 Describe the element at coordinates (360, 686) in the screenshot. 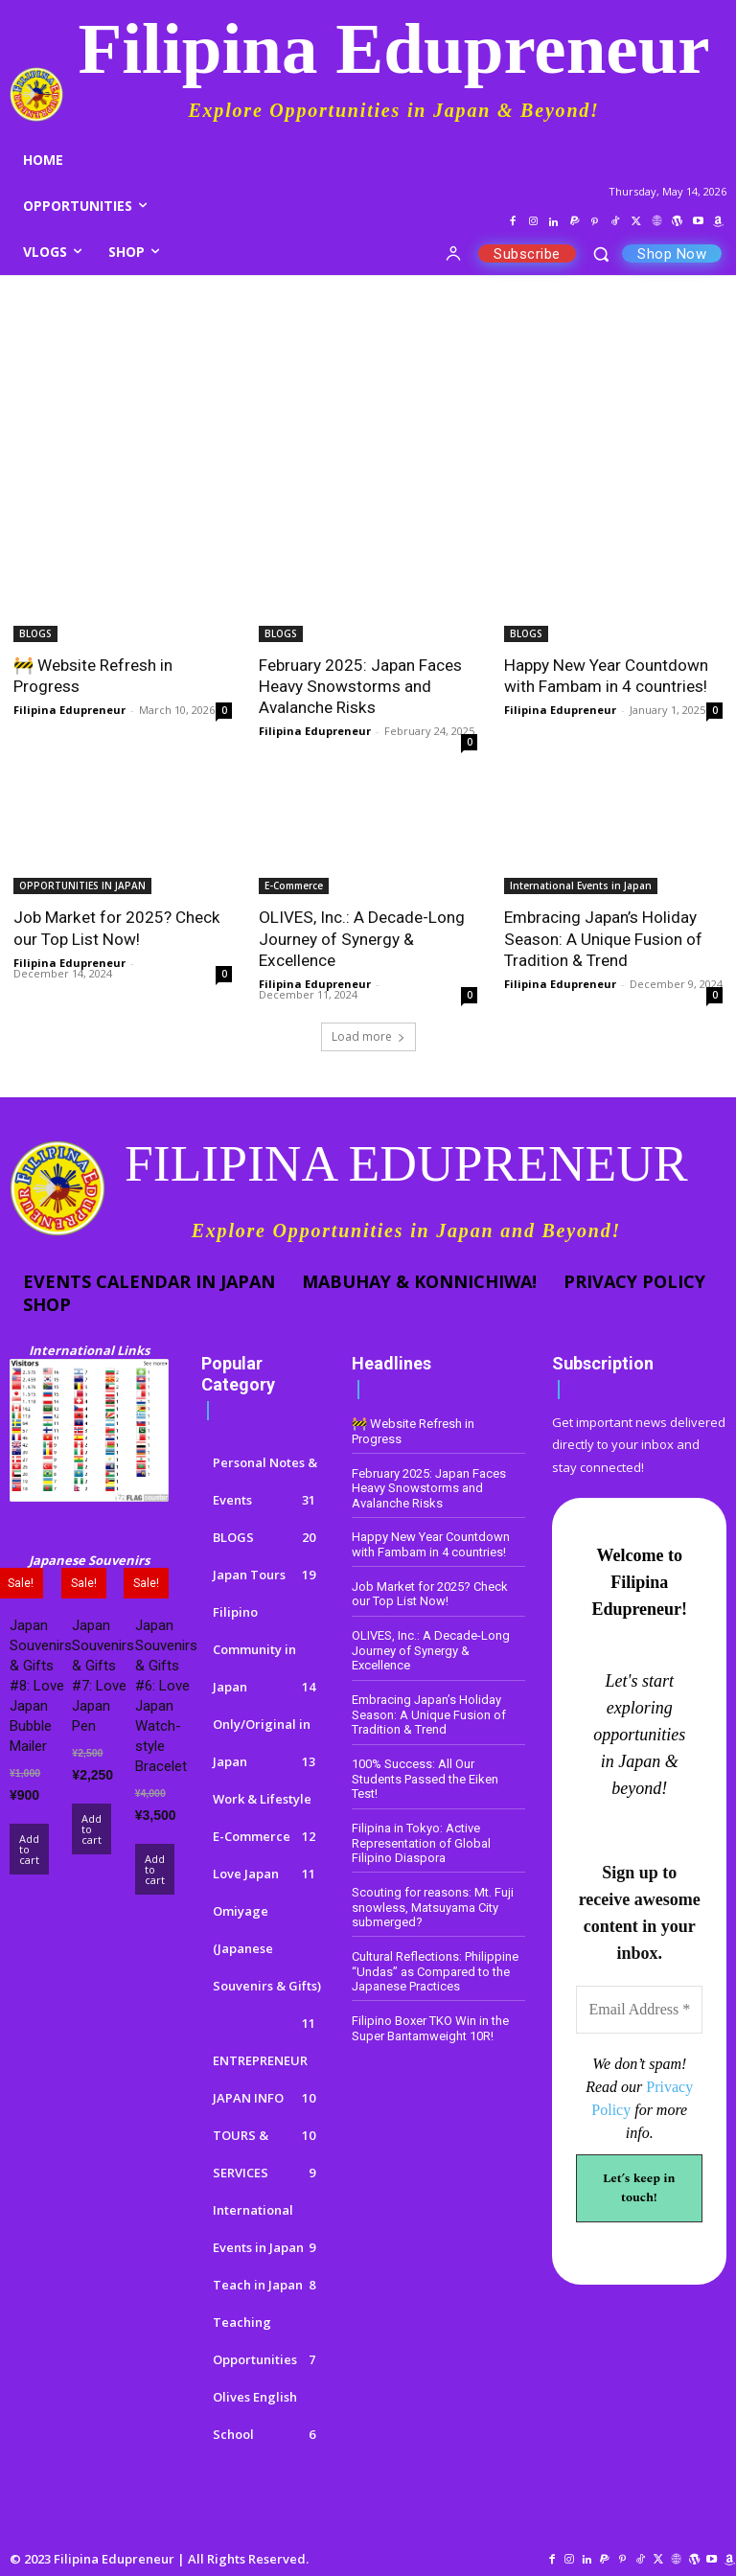

I see `February 2025: Japan Faces Heavy Snowstorms and Avalanche Risks` at that location.